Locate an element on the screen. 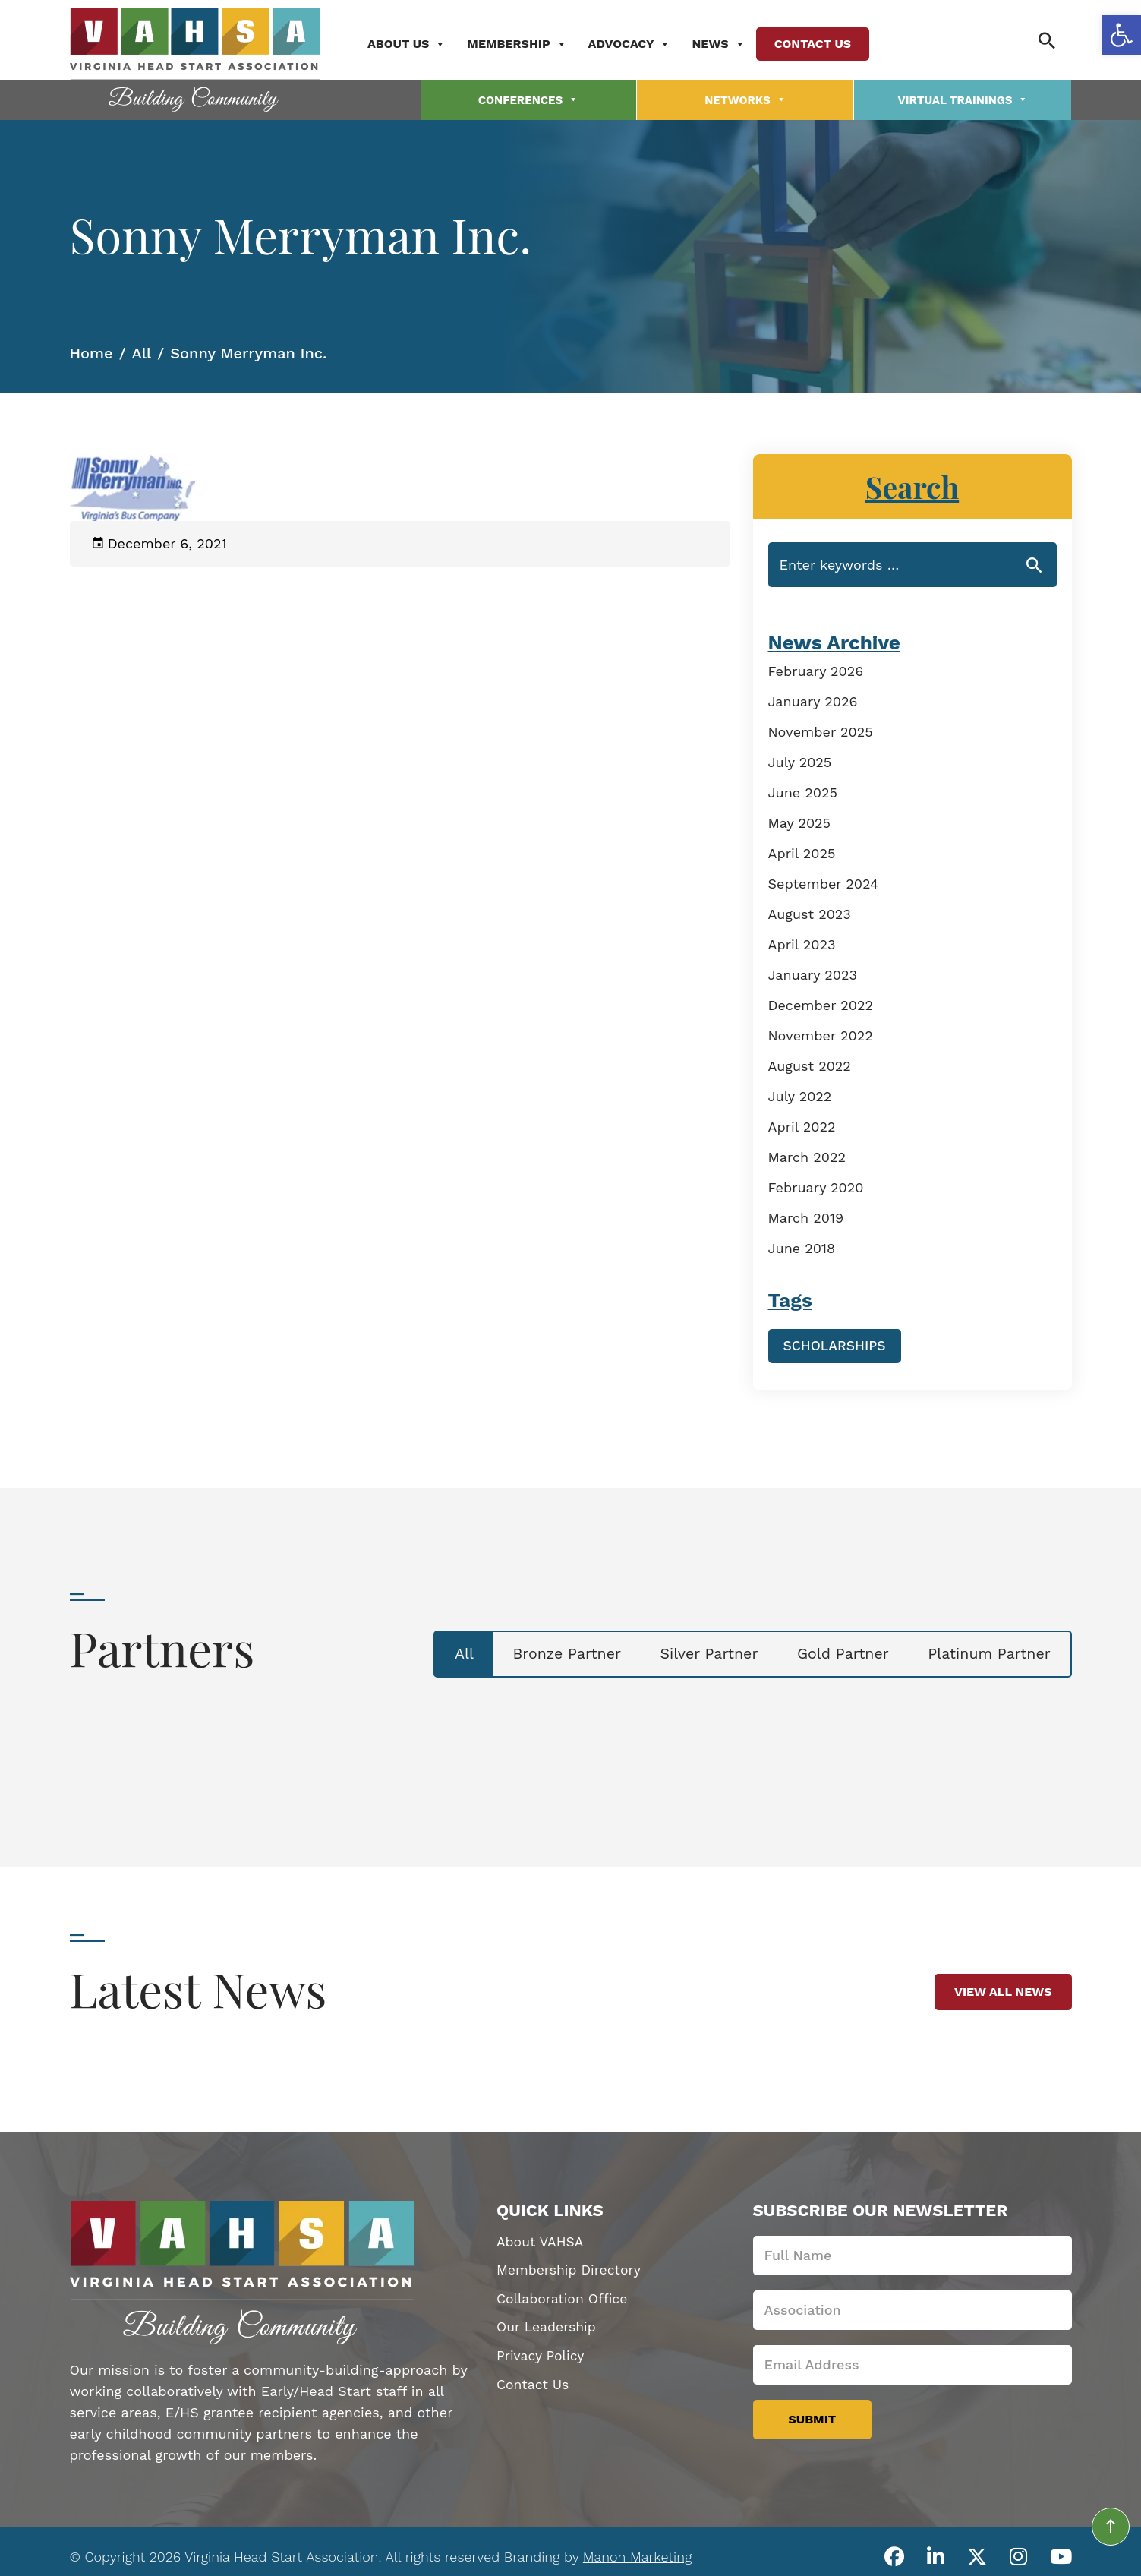  Collaboration Office is located at coordinates (563, 2296).